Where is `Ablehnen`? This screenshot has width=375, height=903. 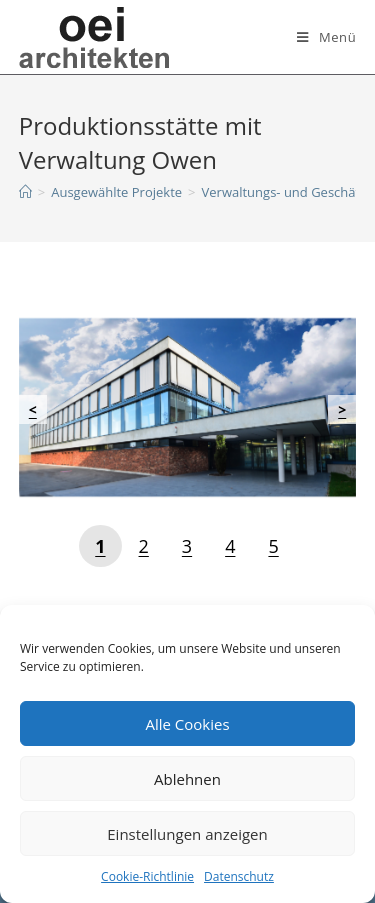 Ablehnen is located at coordinates (187, 779).